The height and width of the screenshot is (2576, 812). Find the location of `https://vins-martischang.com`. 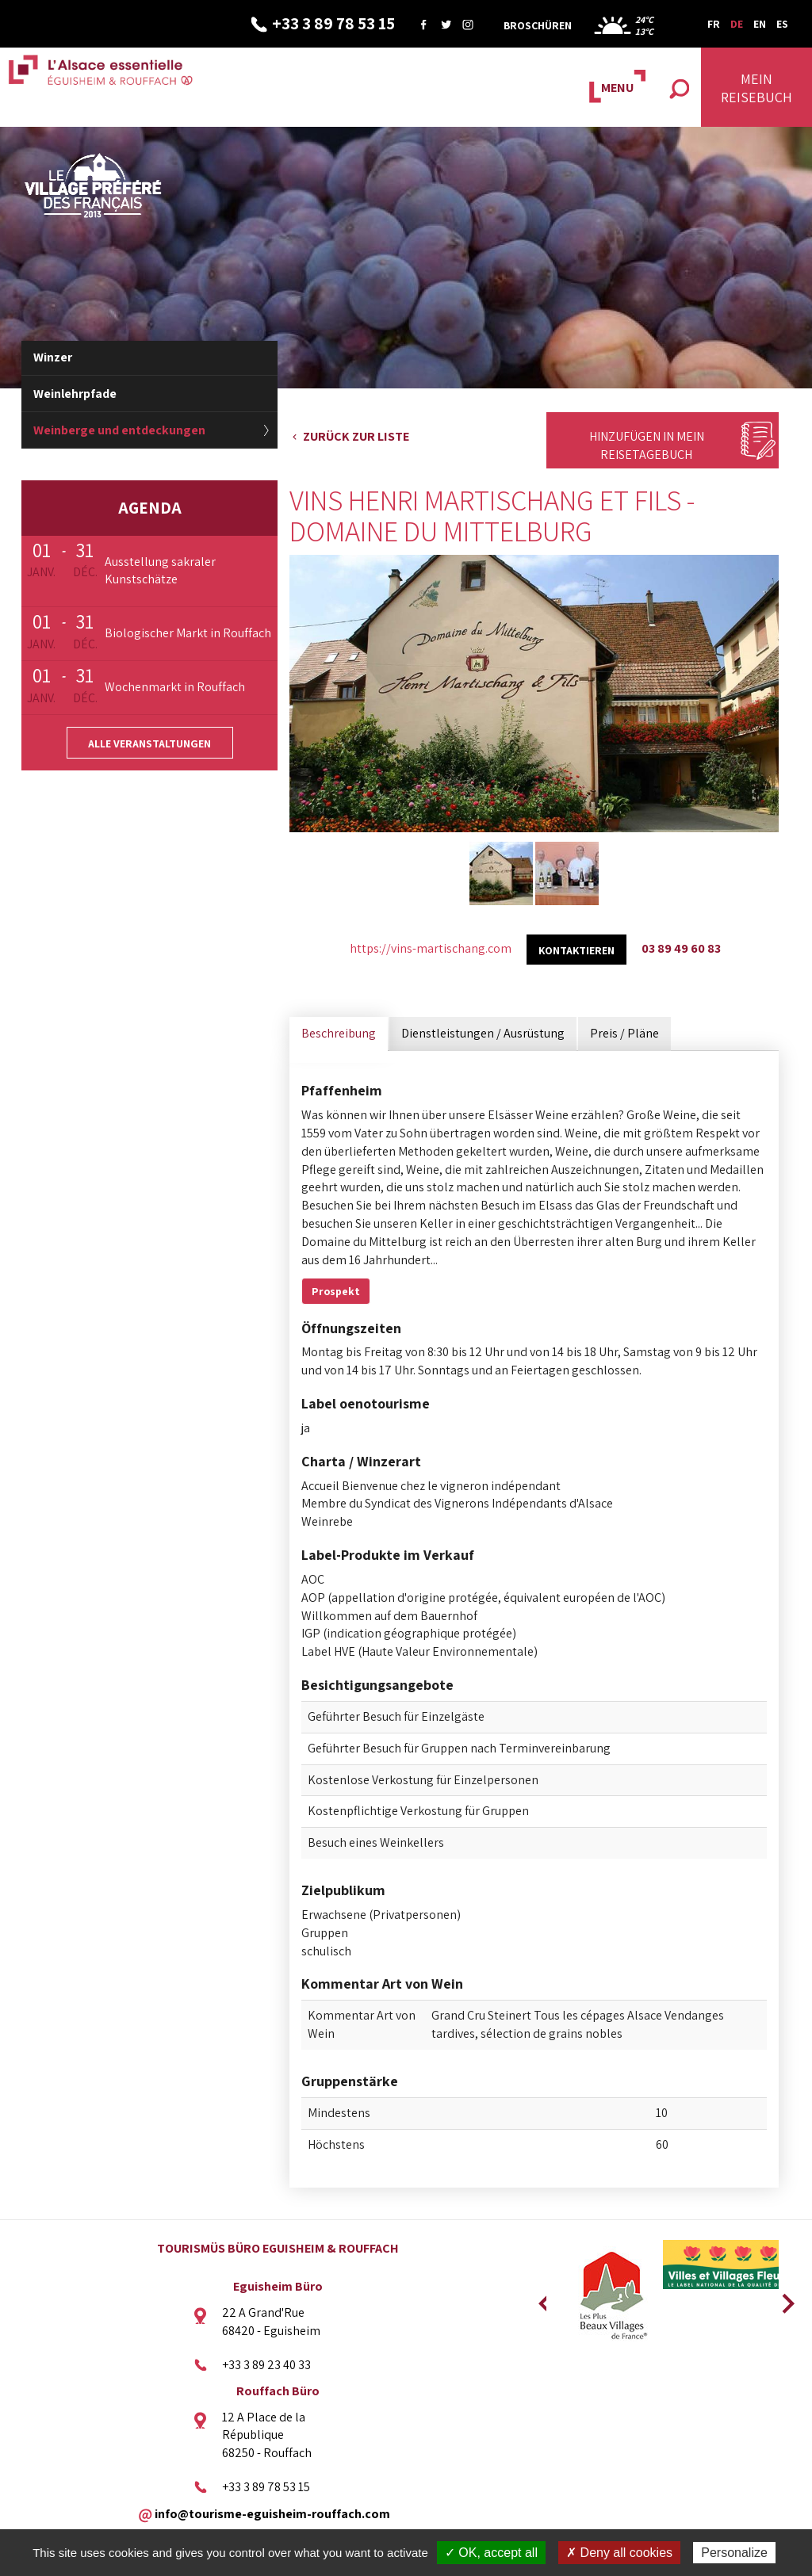

https://vins-martischang.com is located at coordinates (430, 948).